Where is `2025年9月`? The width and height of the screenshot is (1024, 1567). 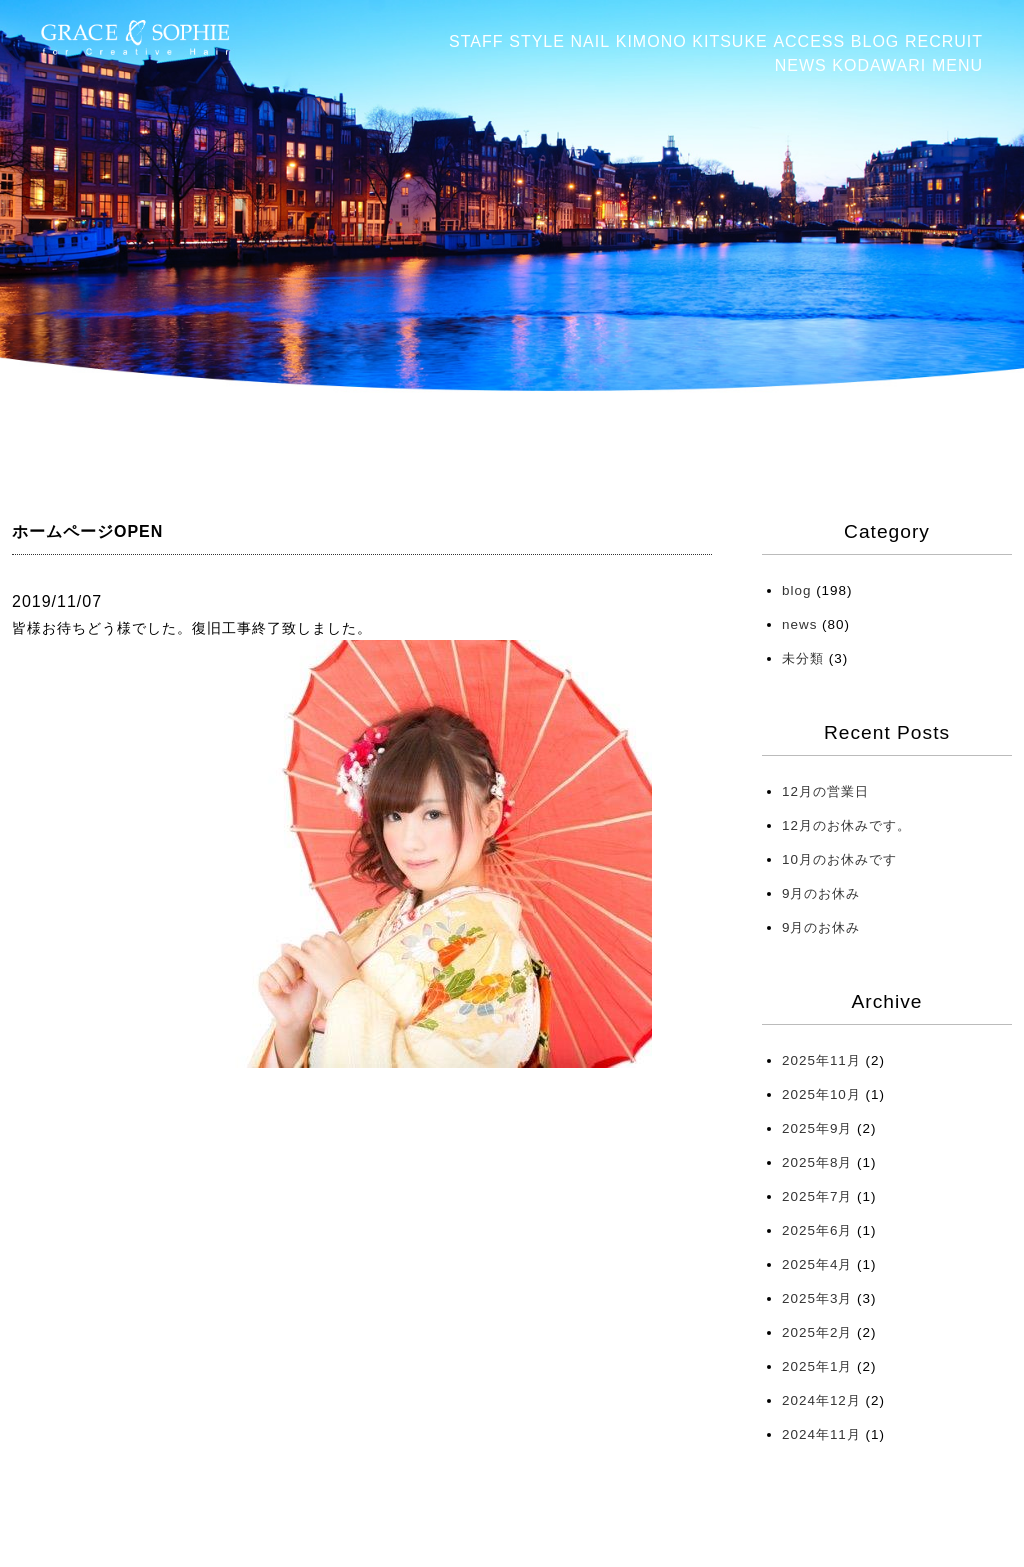
2025年9月 is located at coordinates (817, 1128).